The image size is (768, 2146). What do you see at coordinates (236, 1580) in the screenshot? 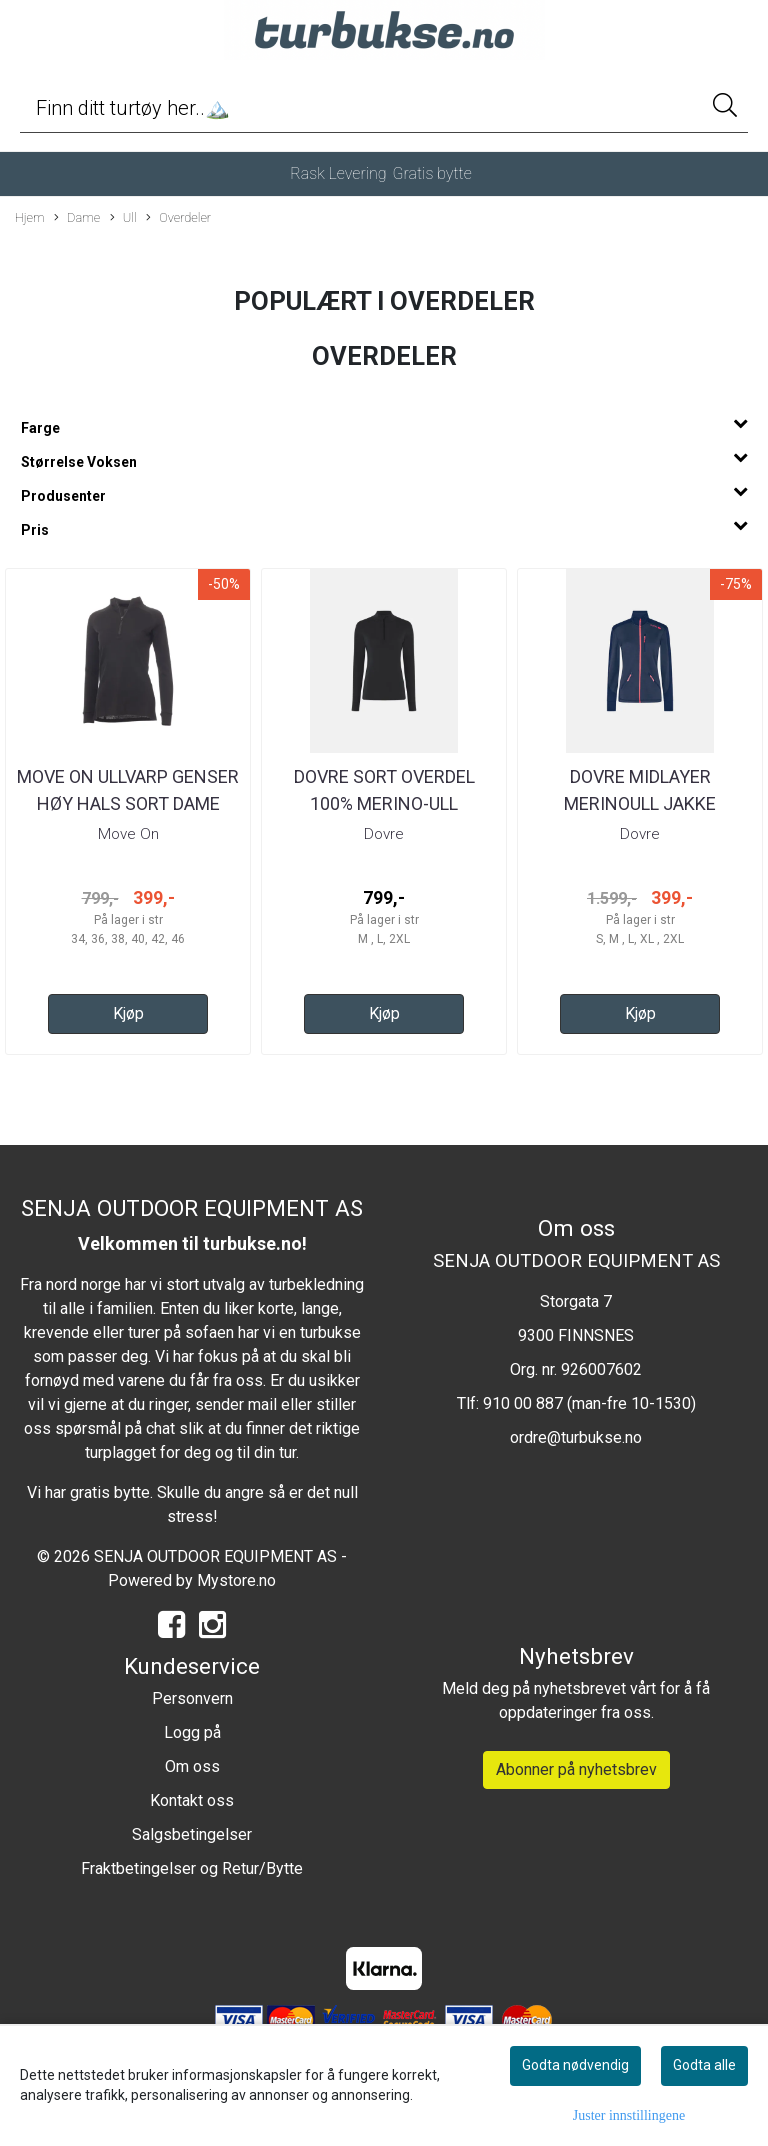
I see `Mystore.no` at bounding box center [236, 1580].